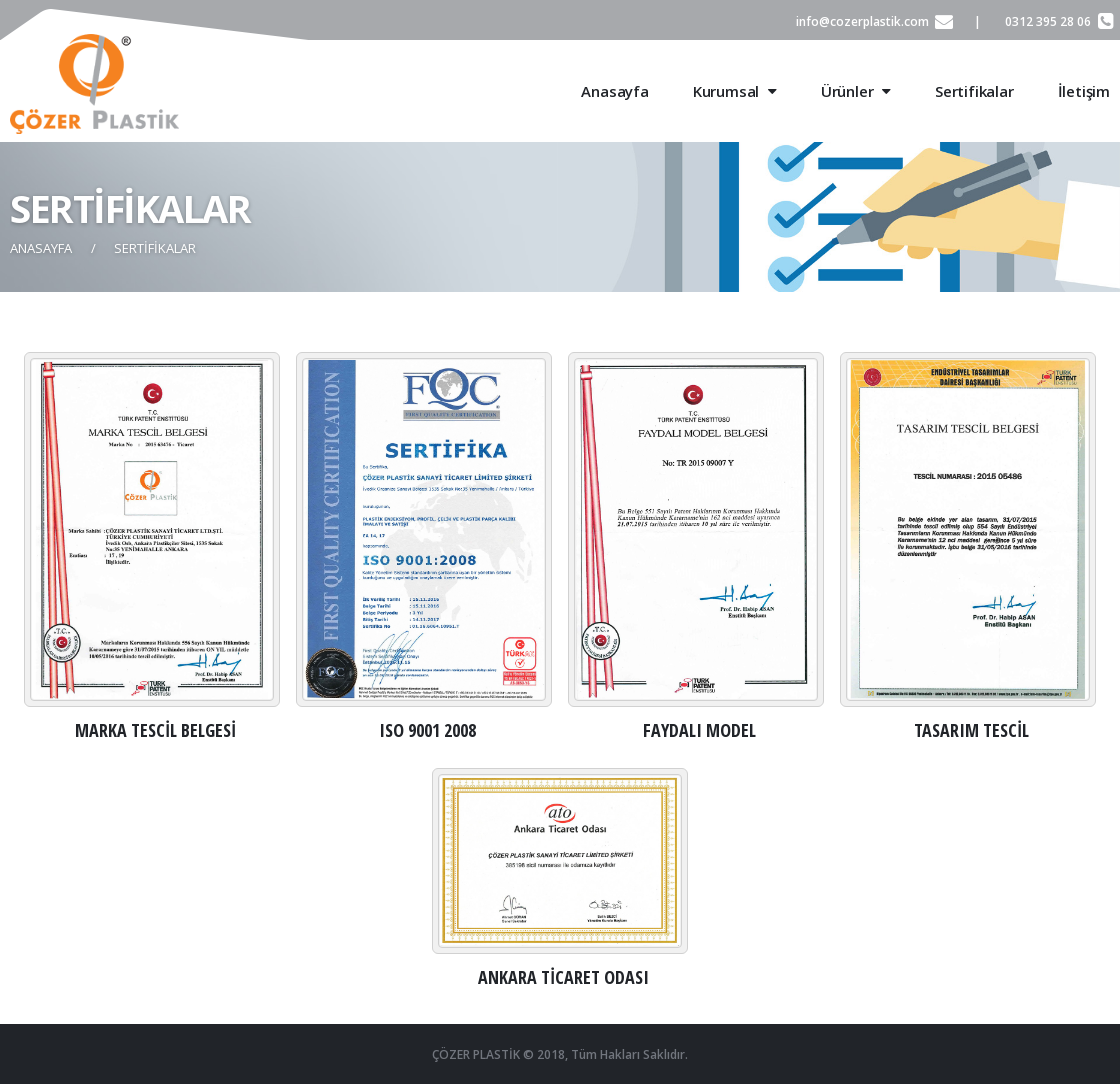 This screenshot has width=1120, height=1084. What do you see at coordinates (856, 91) in the screenshot?
I see `Ürünler` at bounding box center [856, 91].